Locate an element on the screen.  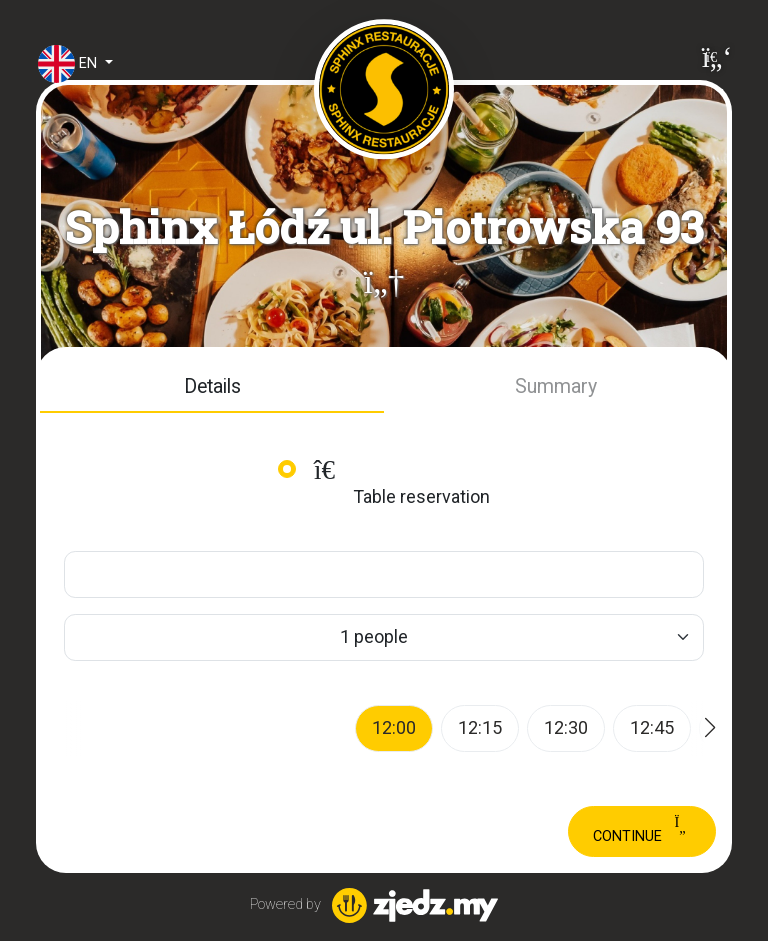
Summary [tab] is located at coordinates (556, 386).